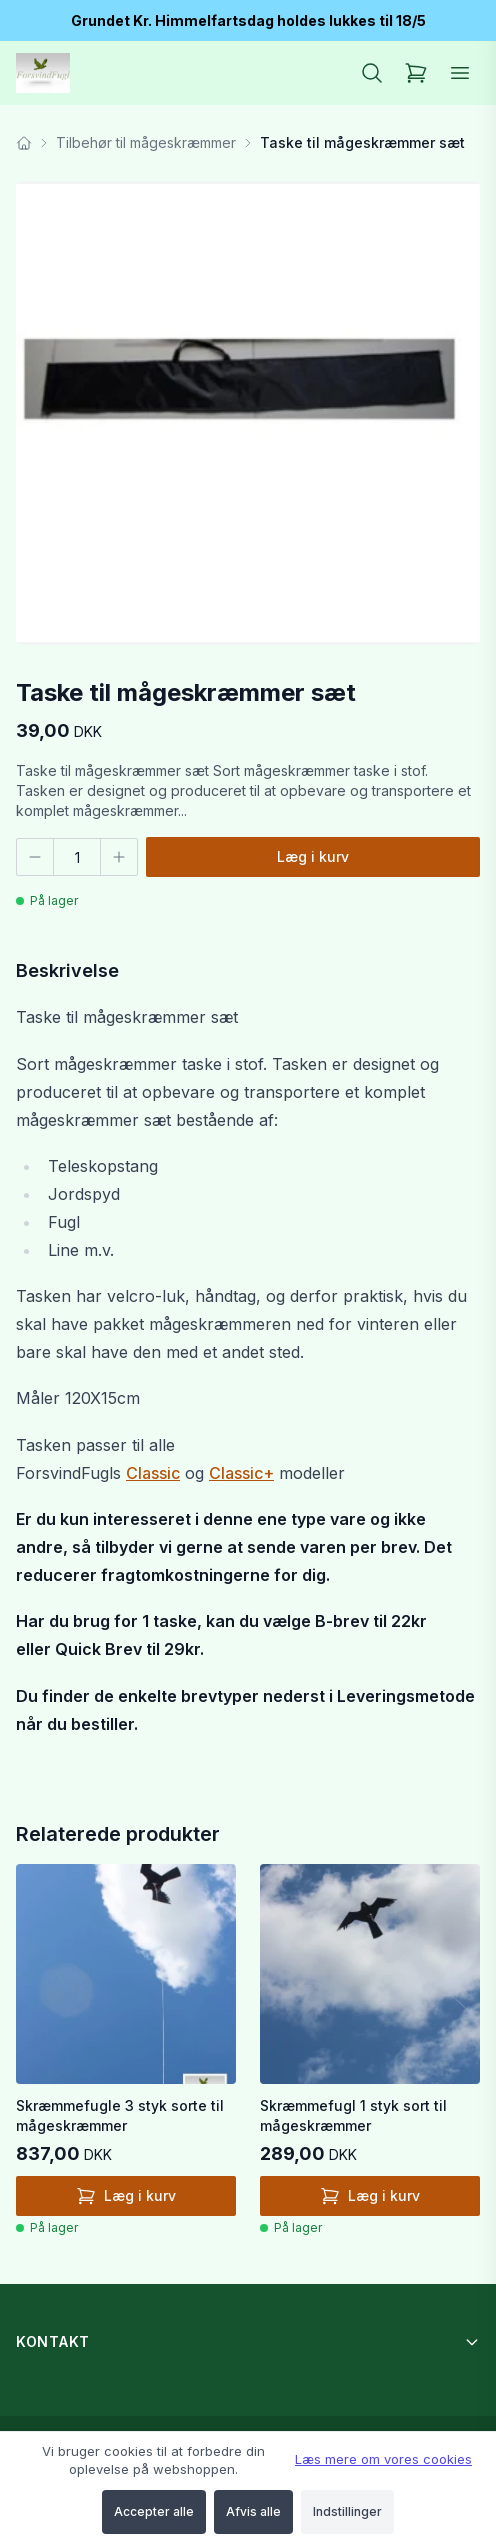  What do you see at coordinates (24, 143) in the screenshot?
I see `[Forside]` at bounding box center [24, 143].